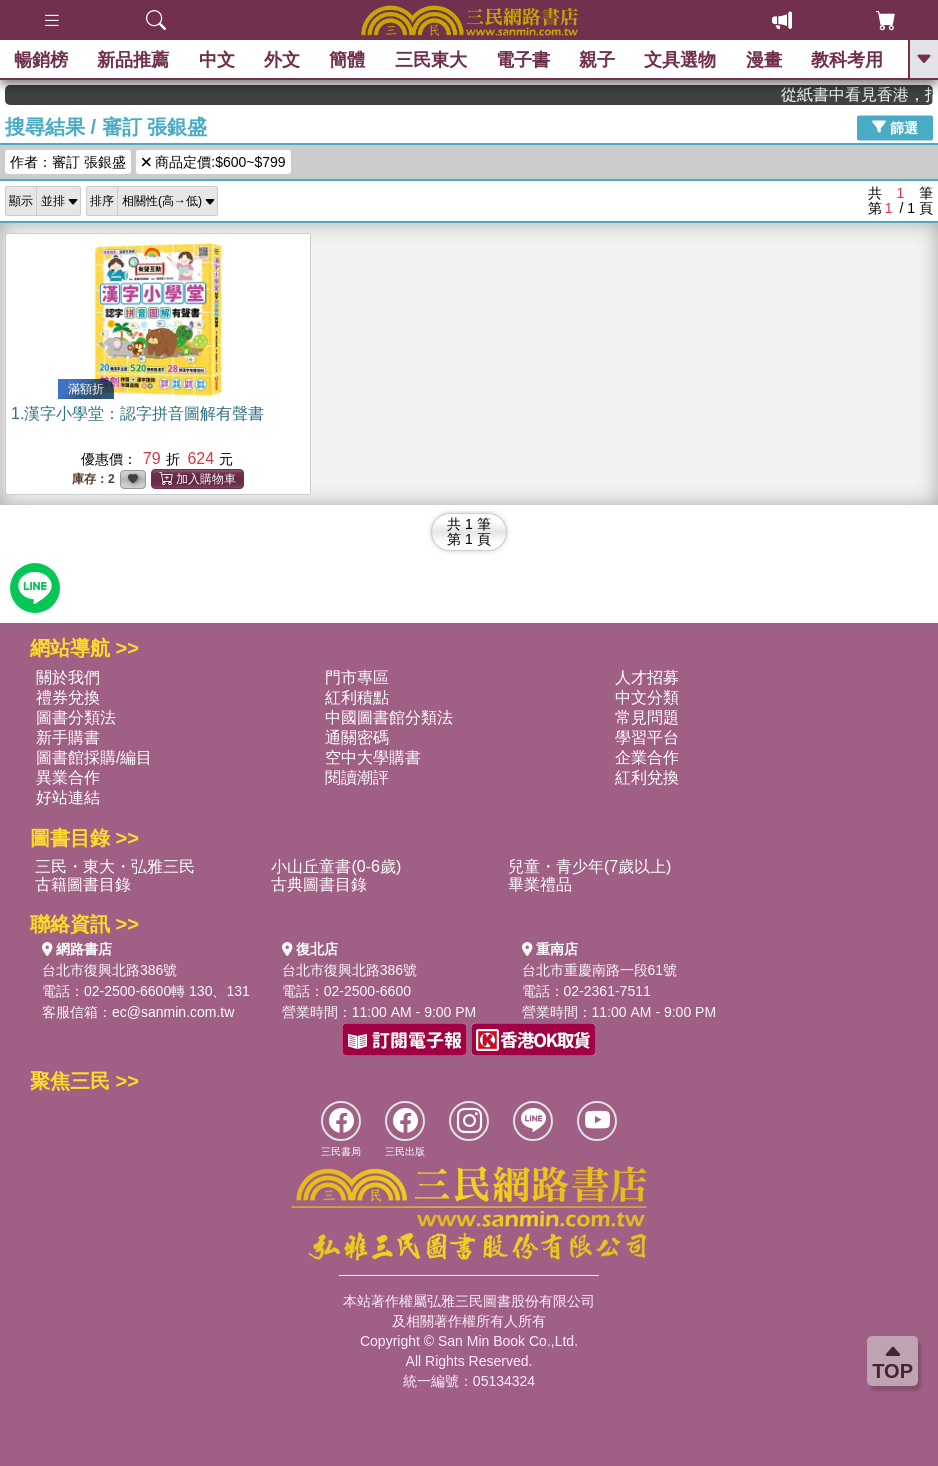 The width and height of the screenshot is (938, 1466). Describe the element at coordinates (647, 677) in the screenshot. I see `人才招募` at that location.